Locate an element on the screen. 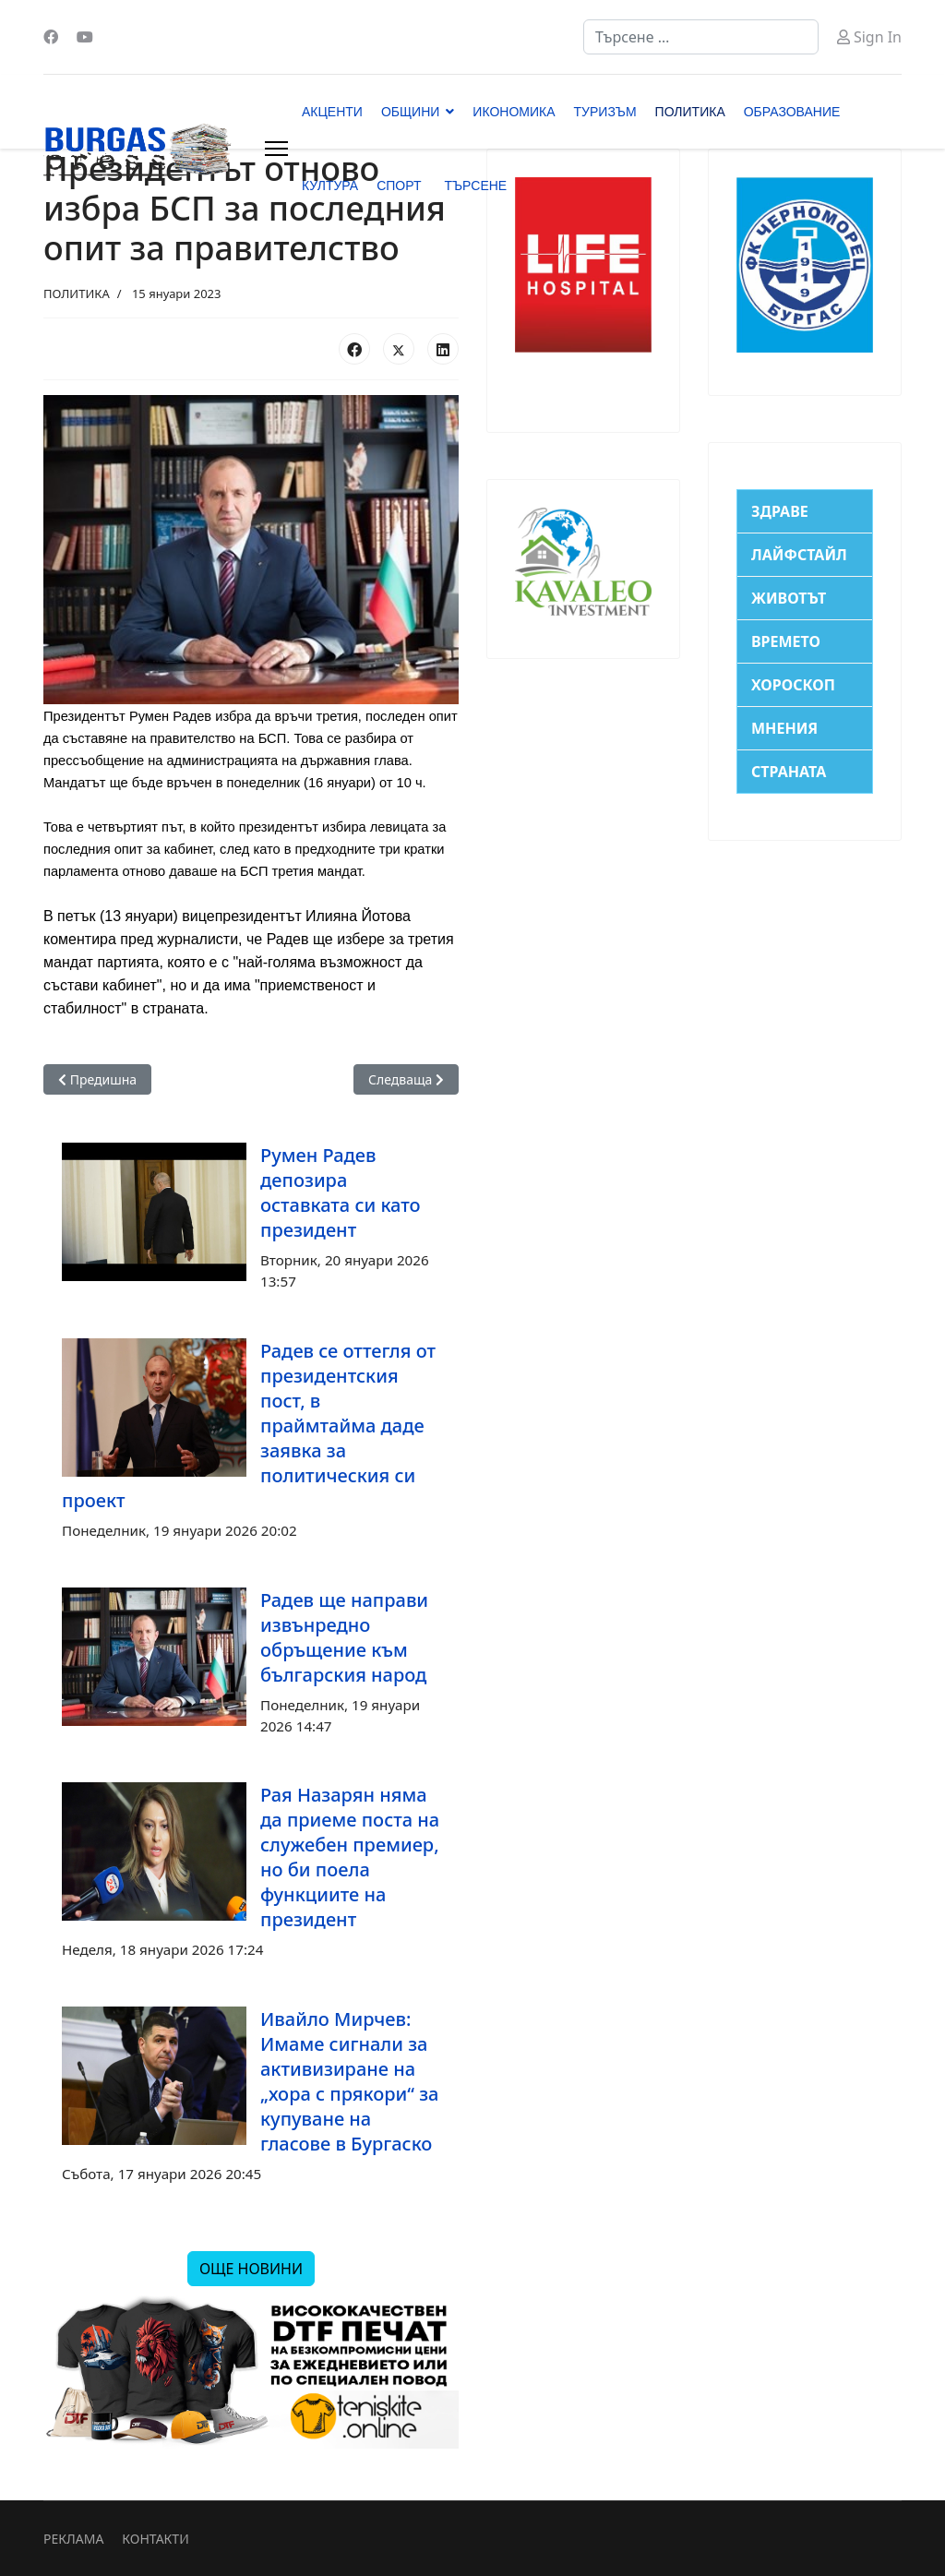 The width and height of the screenshot is (945, 2576). [Youtube] is located at coordinates (85, 37).